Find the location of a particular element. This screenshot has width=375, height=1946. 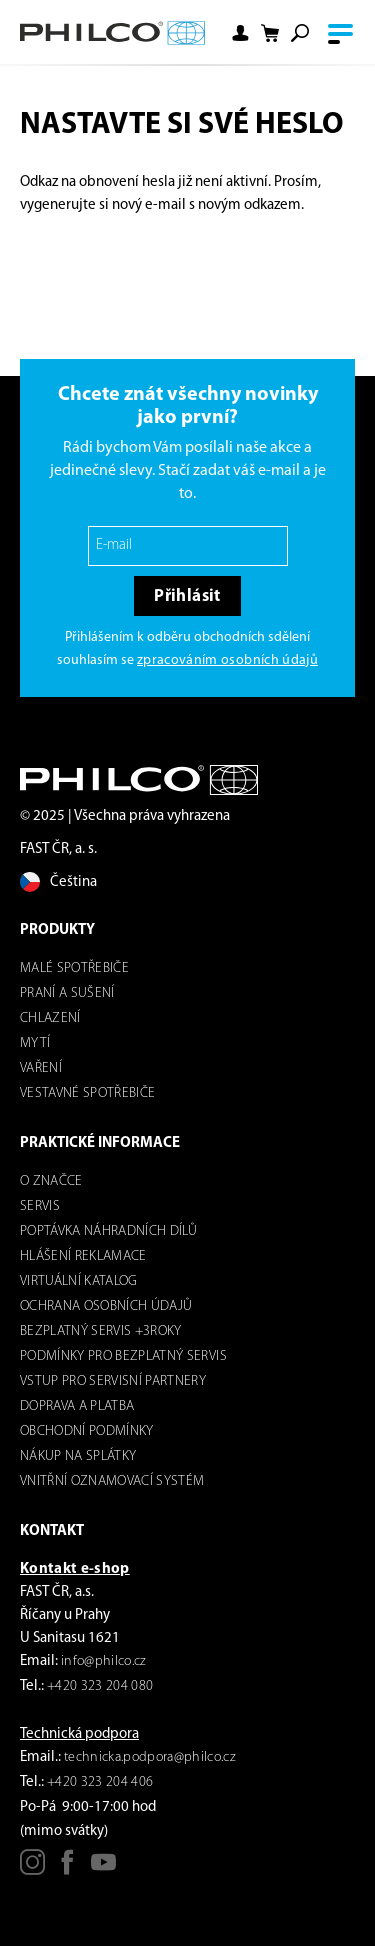

Ochrana osobních údajů is located at coordinates (106, 1306).